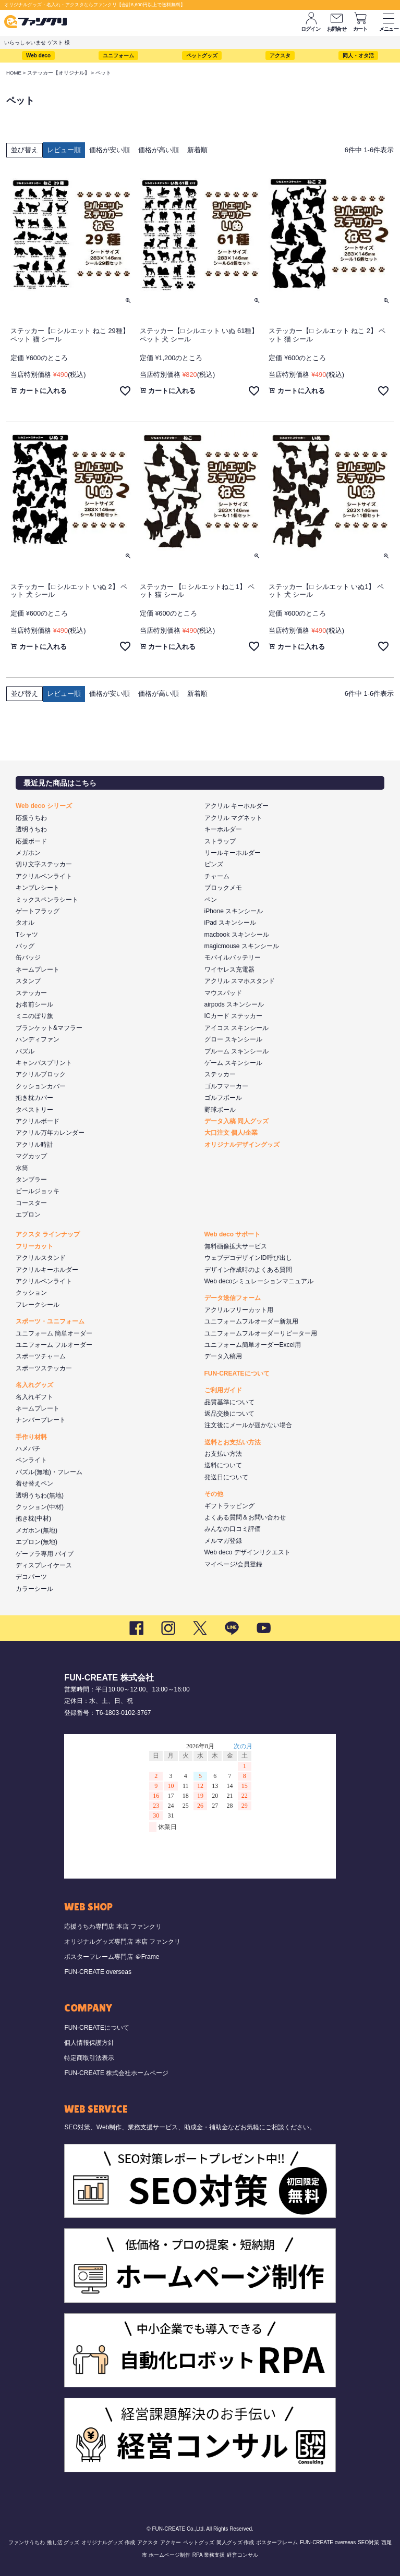 This screenshot has height=2576, width=400. What do you see at coordinates (40, 1495) in the screenshot?
I see `透明うちわ(無地)` at bounding box center [40, 1495].